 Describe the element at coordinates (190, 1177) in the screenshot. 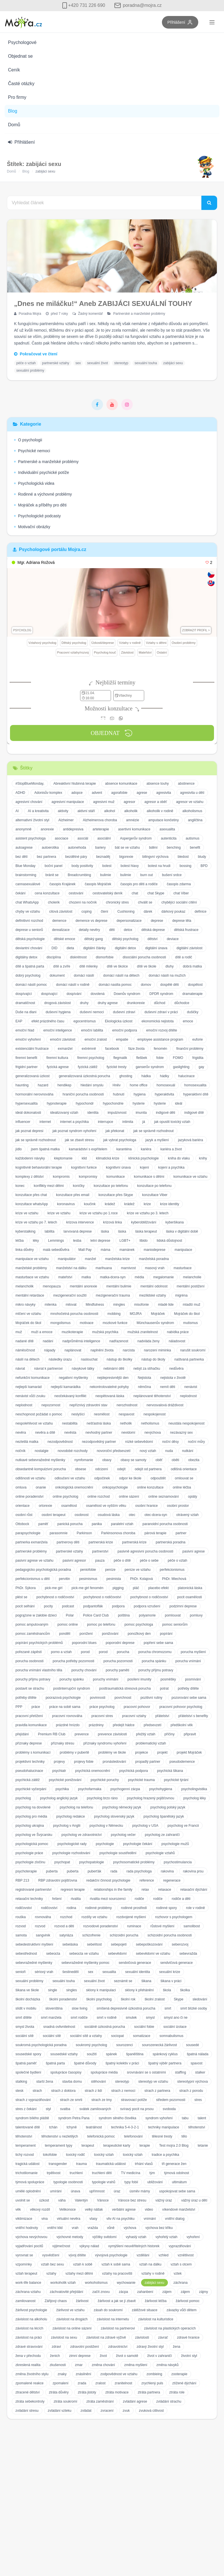

I see `komunikace ve vztahu` at that location.